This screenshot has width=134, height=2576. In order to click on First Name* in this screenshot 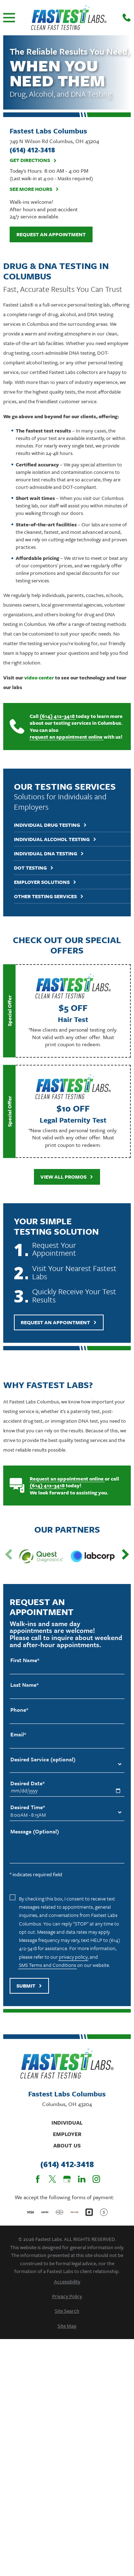, I will do `click(24, 1660)`.